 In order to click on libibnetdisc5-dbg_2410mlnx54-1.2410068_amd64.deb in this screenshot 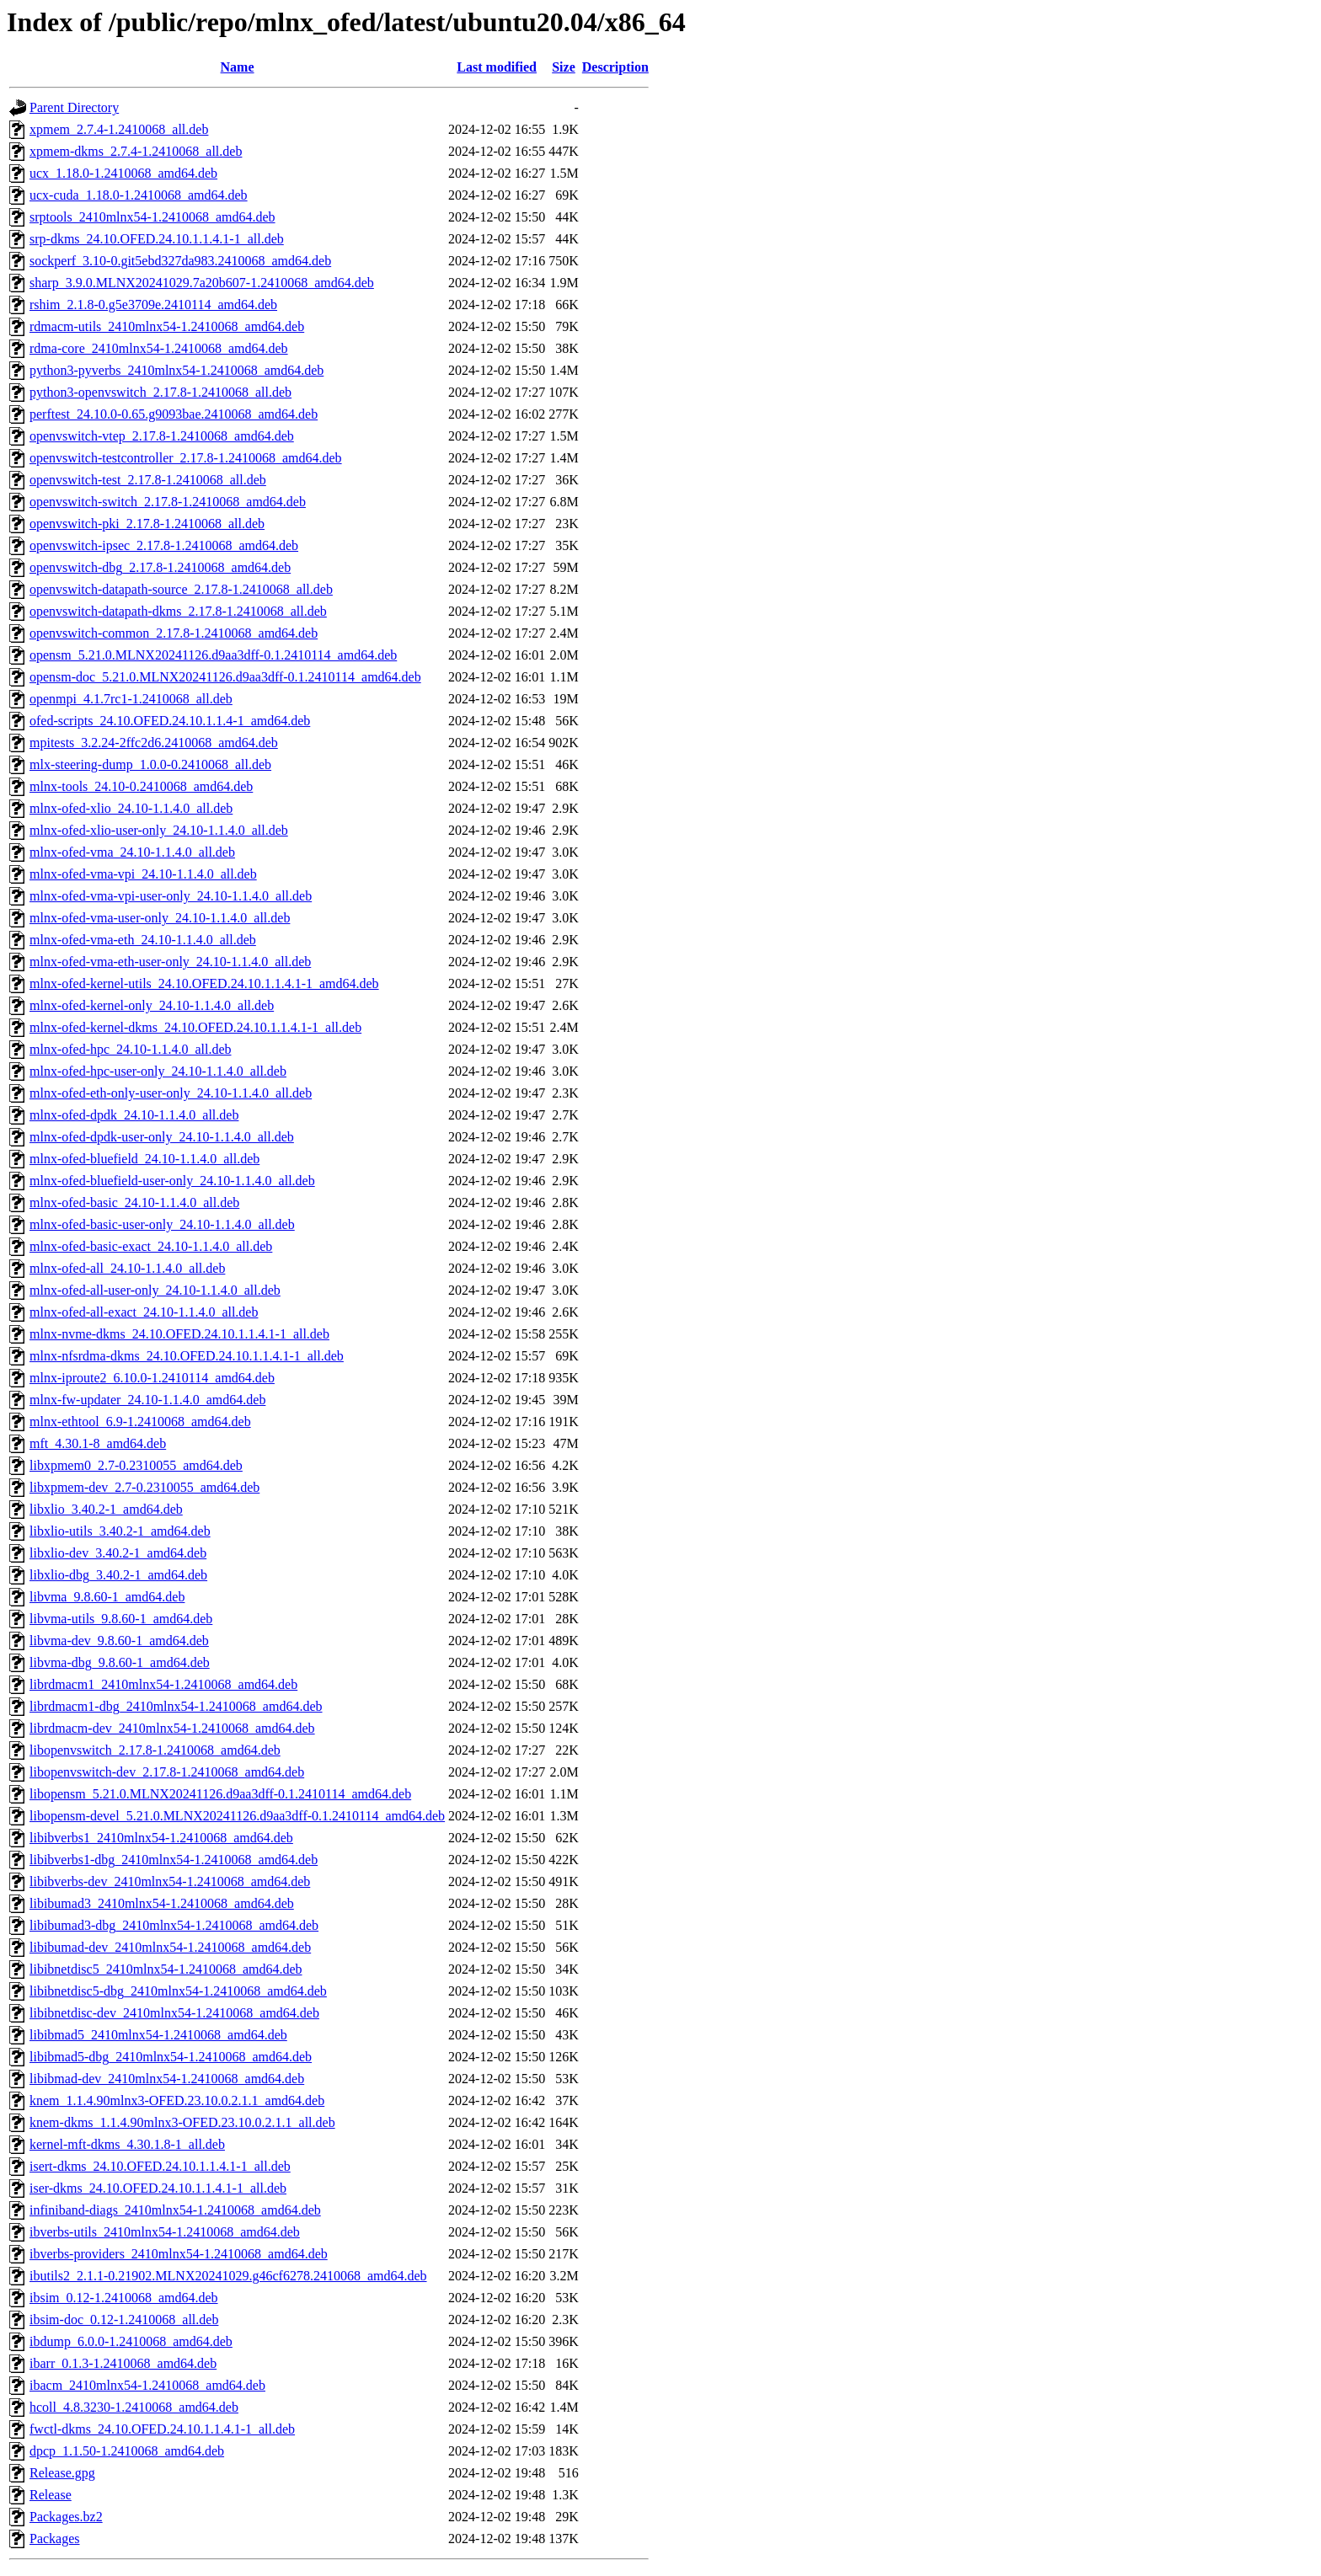, I will do `click(178, 1991)`.